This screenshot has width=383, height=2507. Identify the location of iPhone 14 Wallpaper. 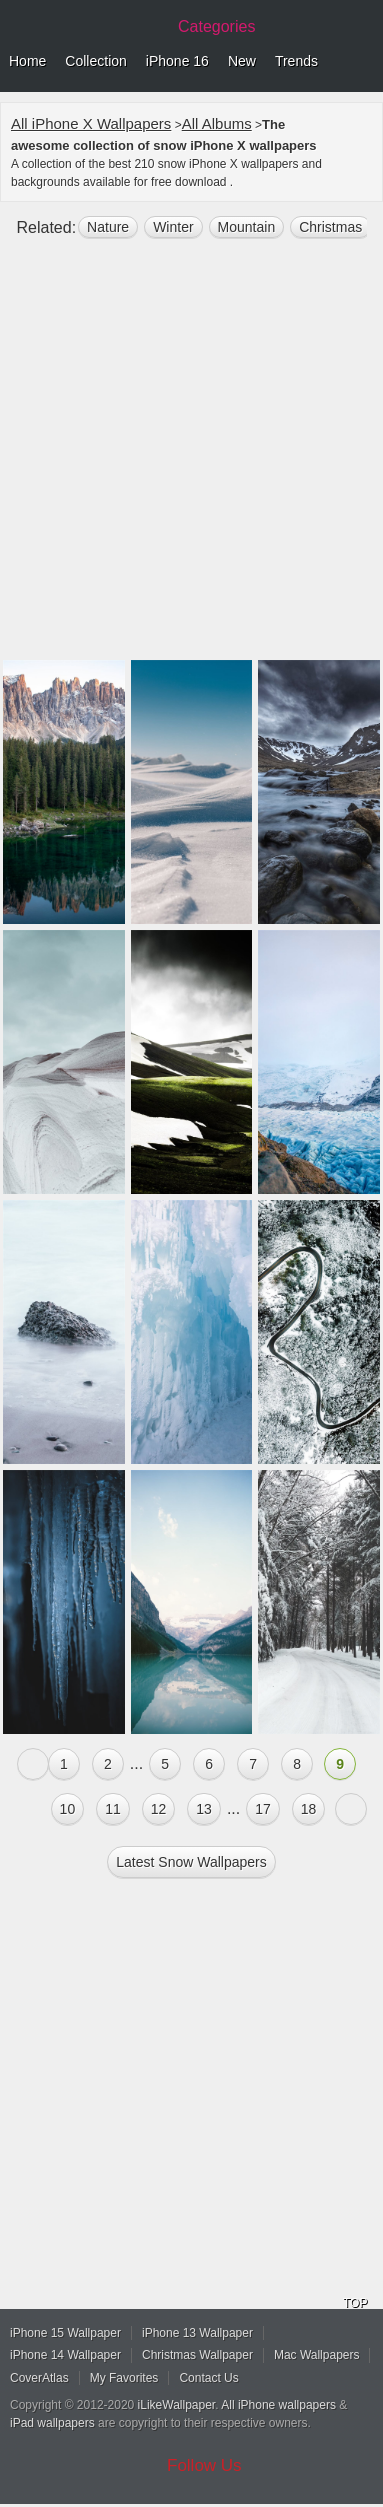
(65, 2355).